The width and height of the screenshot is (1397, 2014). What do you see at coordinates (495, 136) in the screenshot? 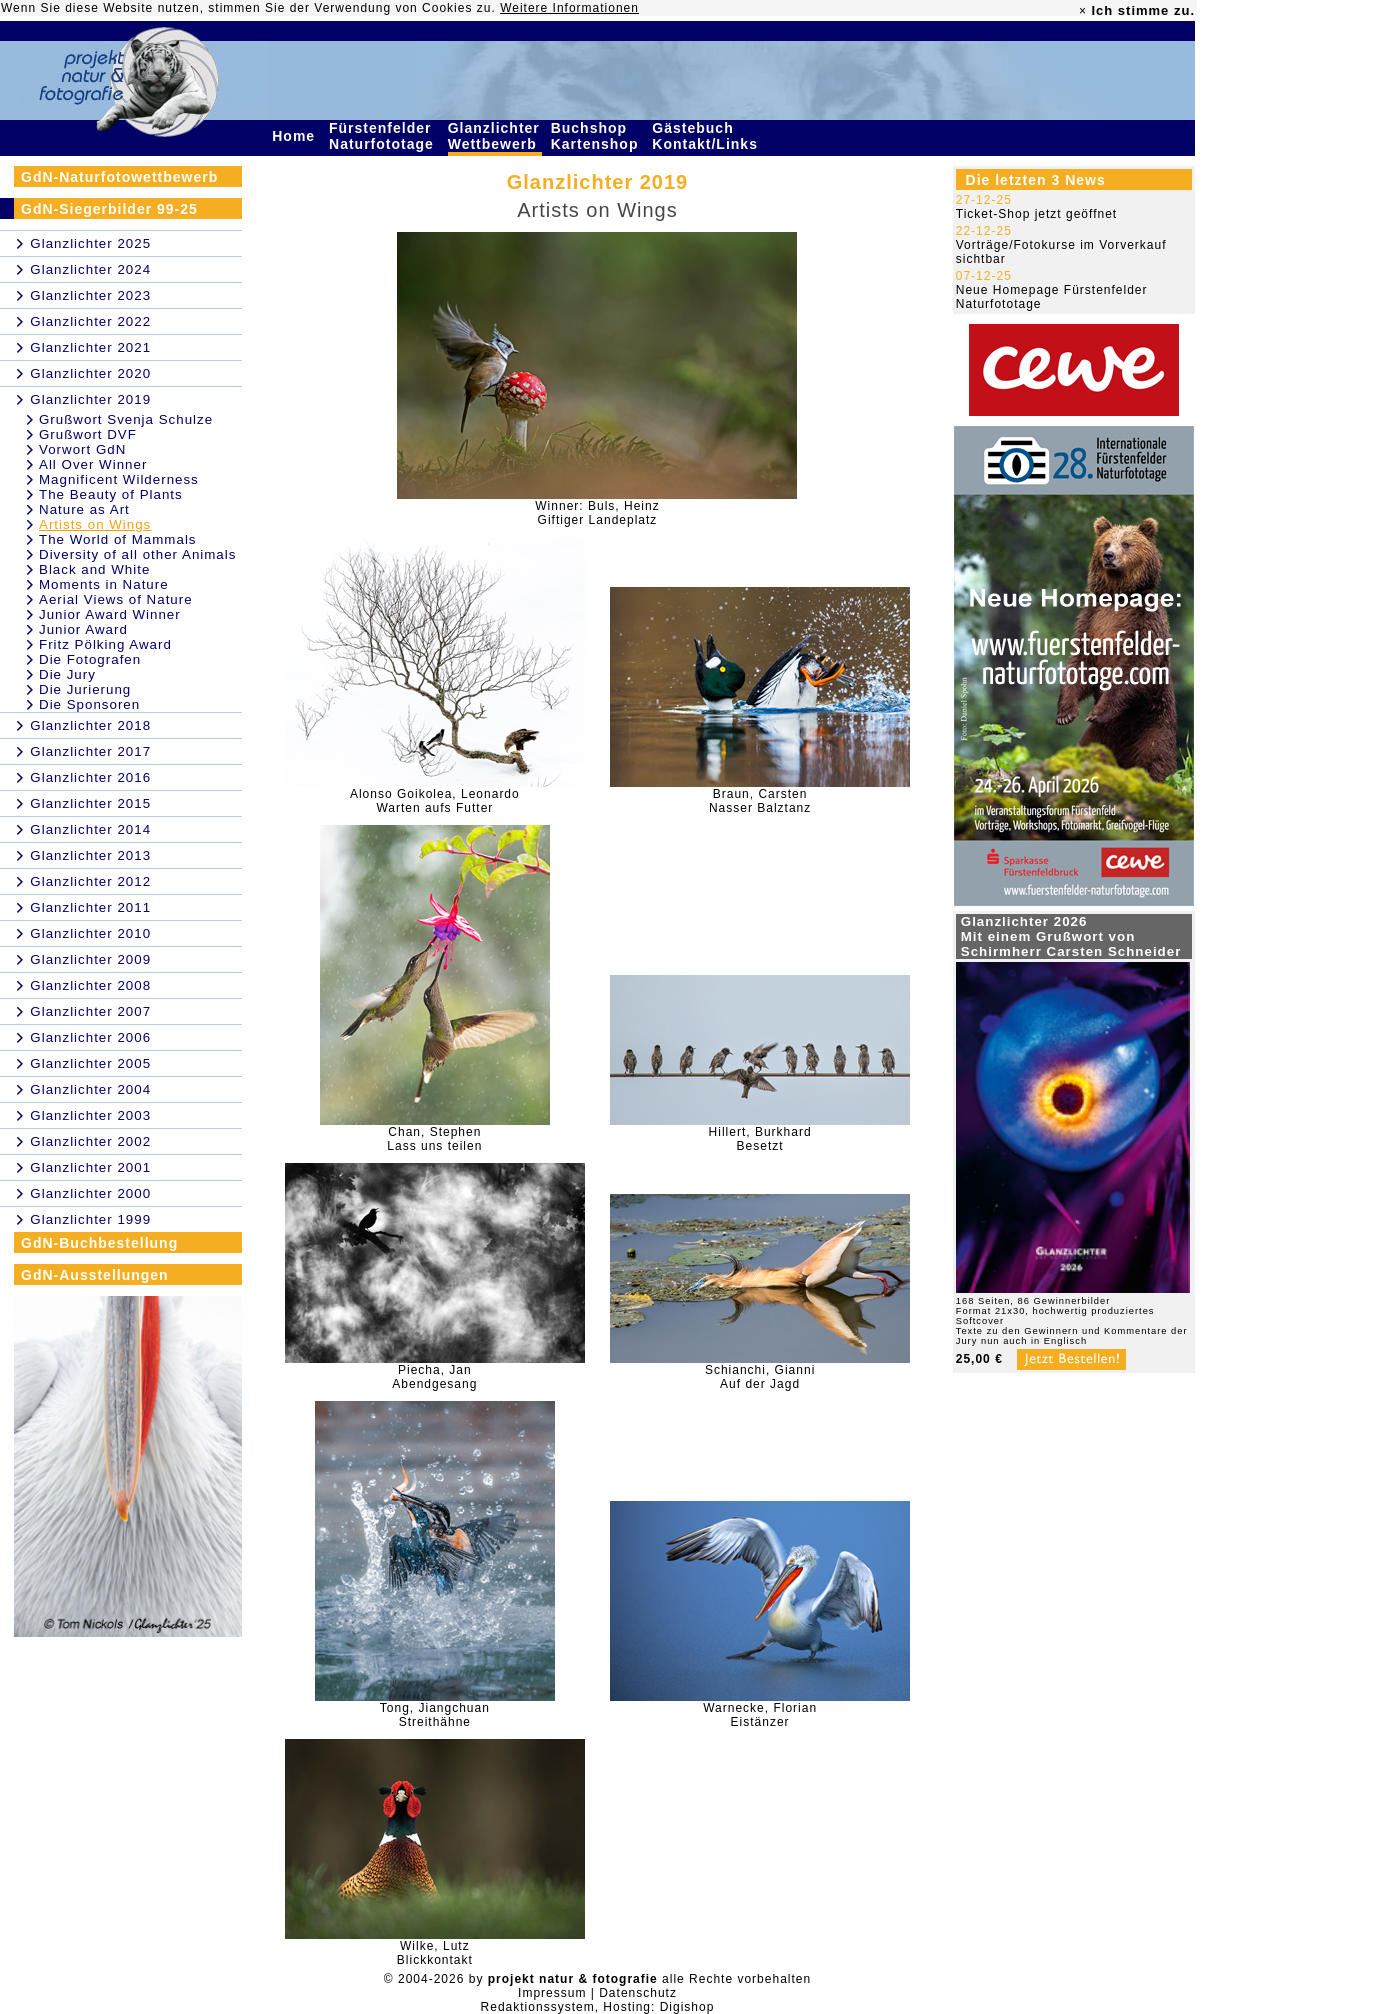
I see `Glanzlichter Wettbewerb` at bounding box center [495, 136].